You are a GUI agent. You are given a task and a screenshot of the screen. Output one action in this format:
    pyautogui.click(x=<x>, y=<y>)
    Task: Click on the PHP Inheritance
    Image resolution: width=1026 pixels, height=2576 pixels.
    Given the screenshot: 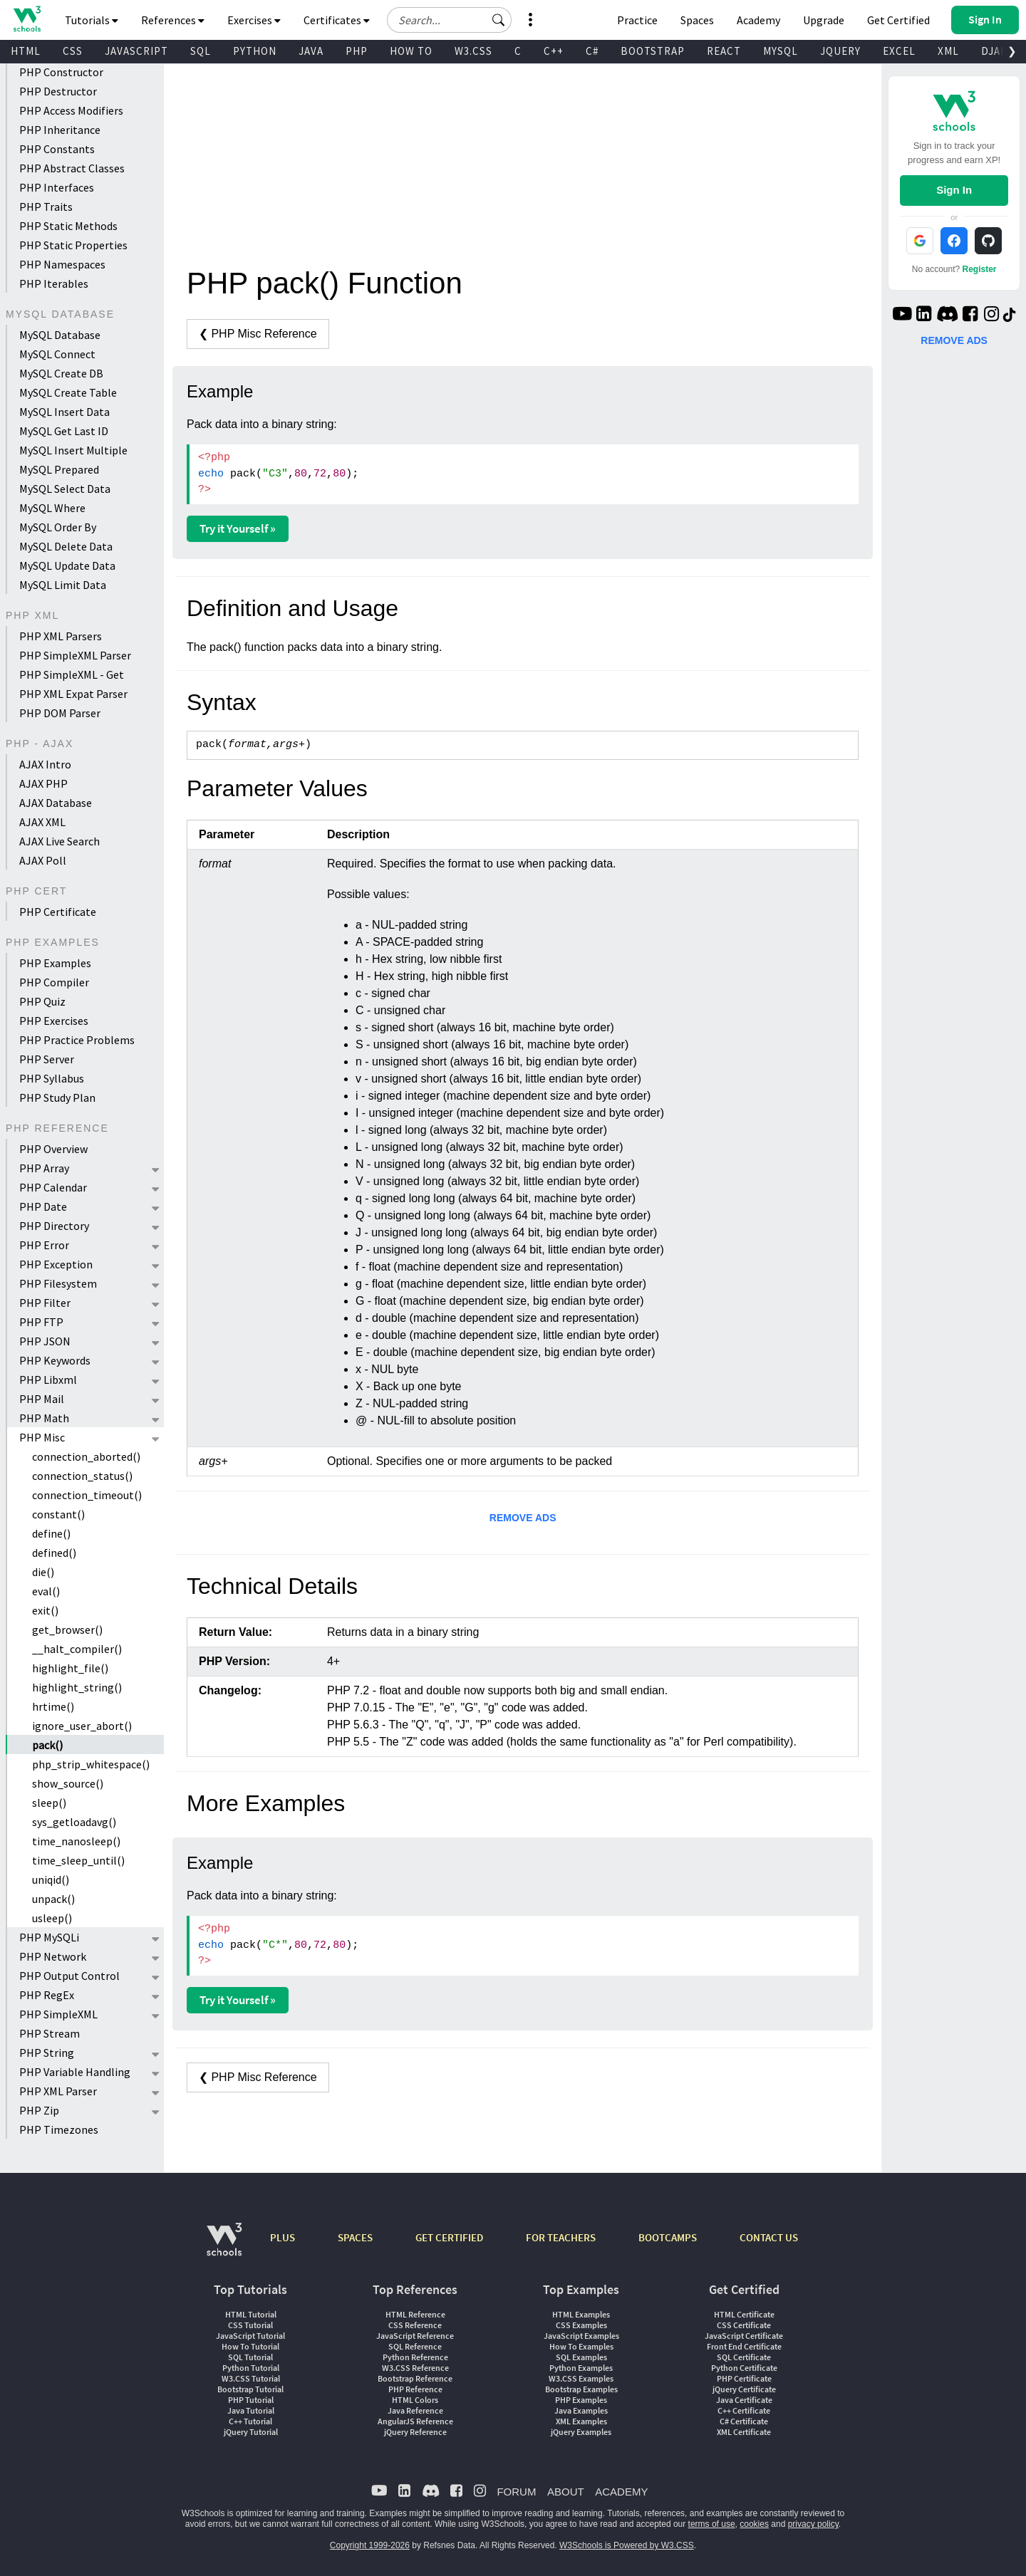 What is the action you would take?
    pyautogui.click(x=59, y=129)
    